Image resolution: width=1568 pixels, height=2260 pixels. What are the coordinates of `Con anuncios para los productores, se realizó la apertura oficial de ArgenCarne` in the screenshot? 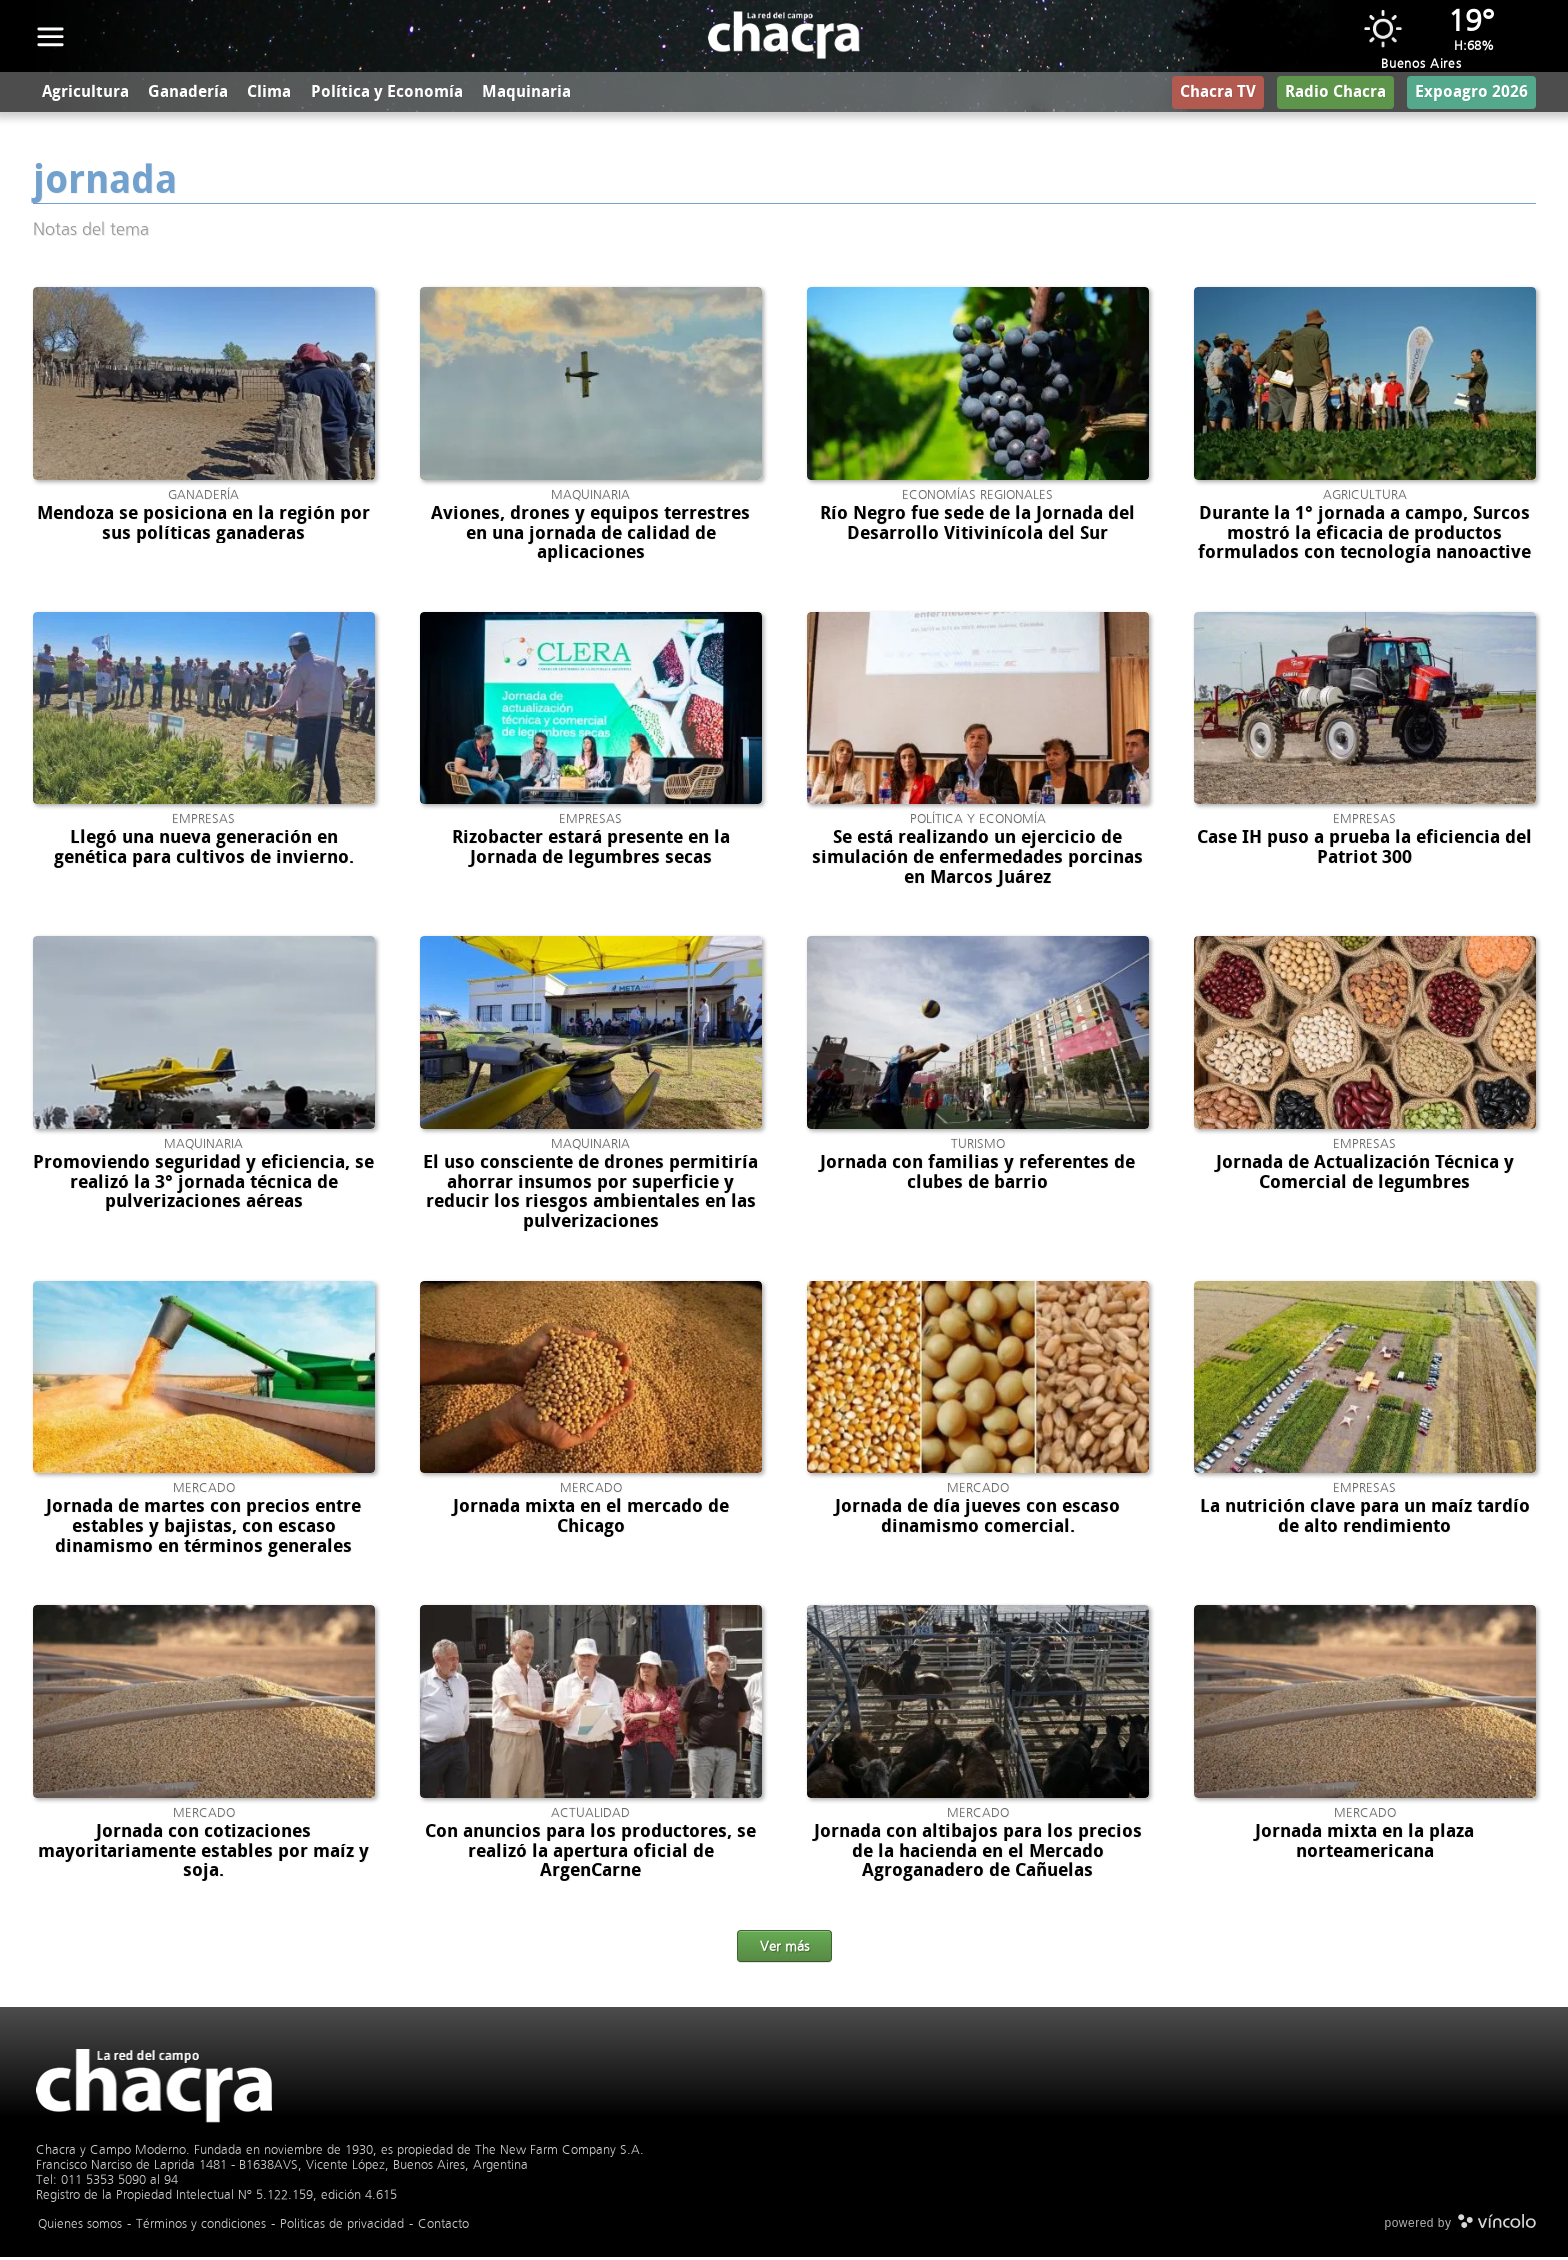 It's located at (590, 1854).